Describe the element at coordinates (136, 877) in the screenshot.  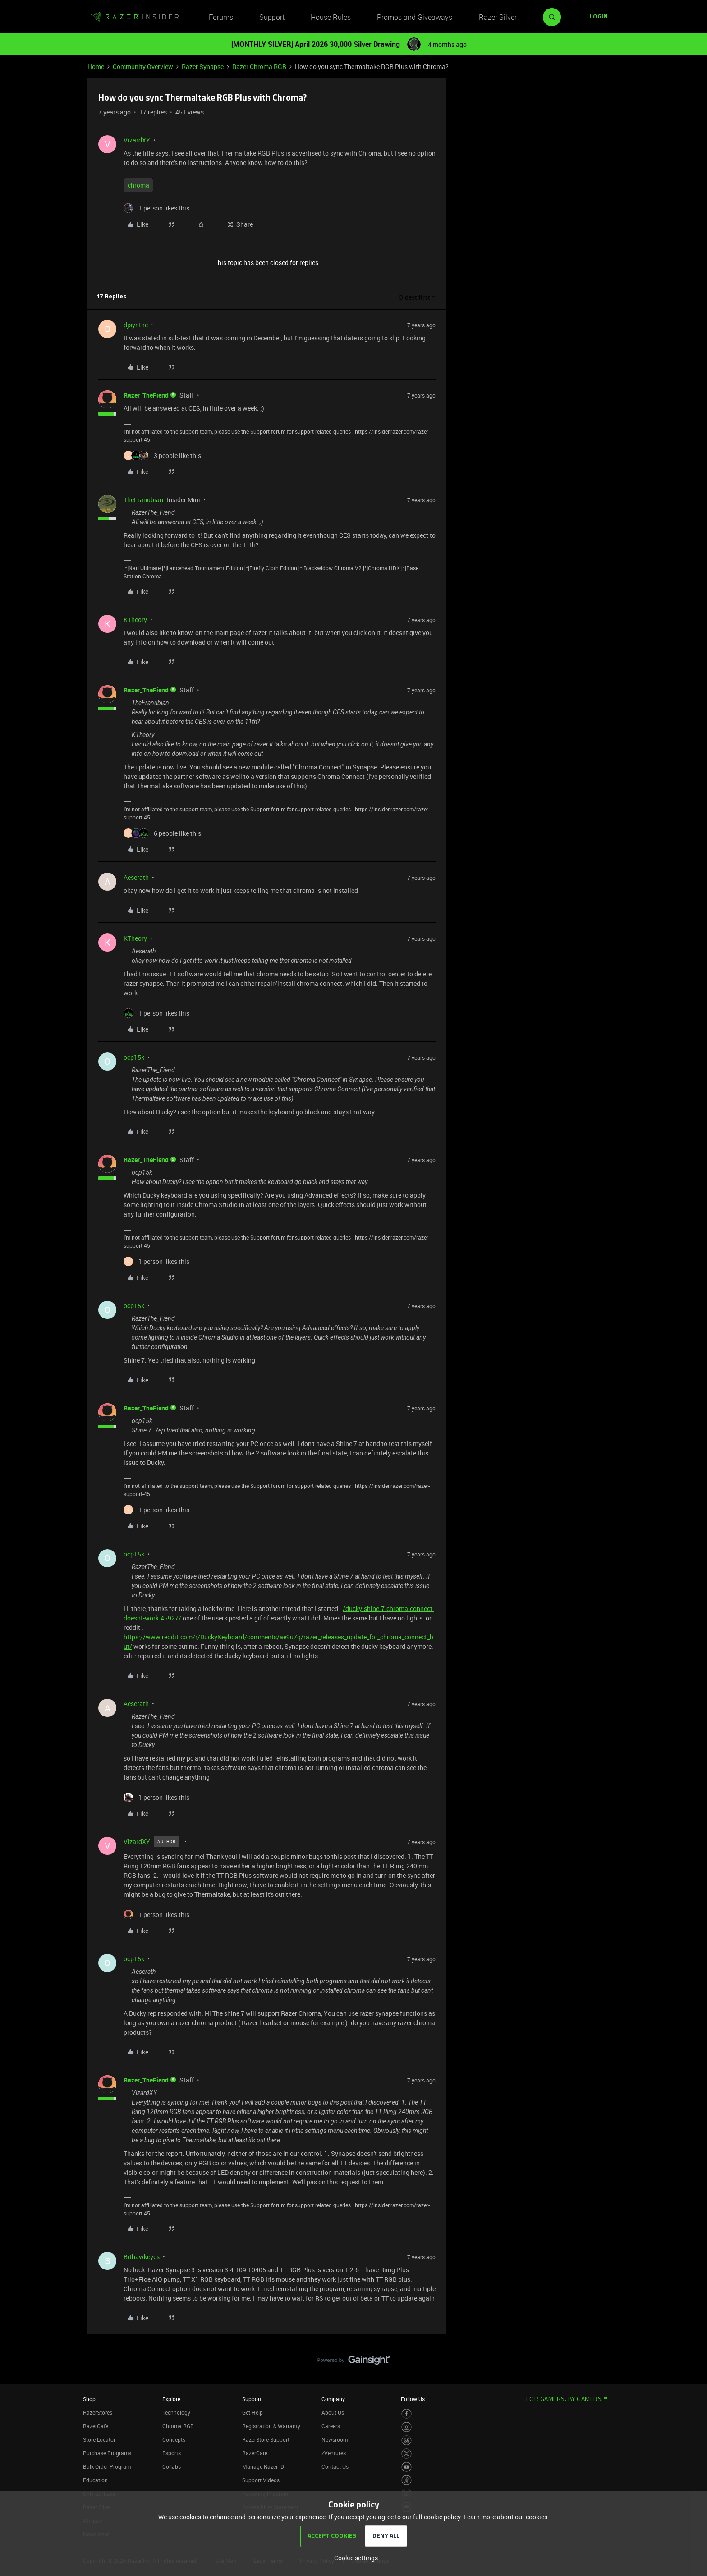
I see `Aeserath` at that location.